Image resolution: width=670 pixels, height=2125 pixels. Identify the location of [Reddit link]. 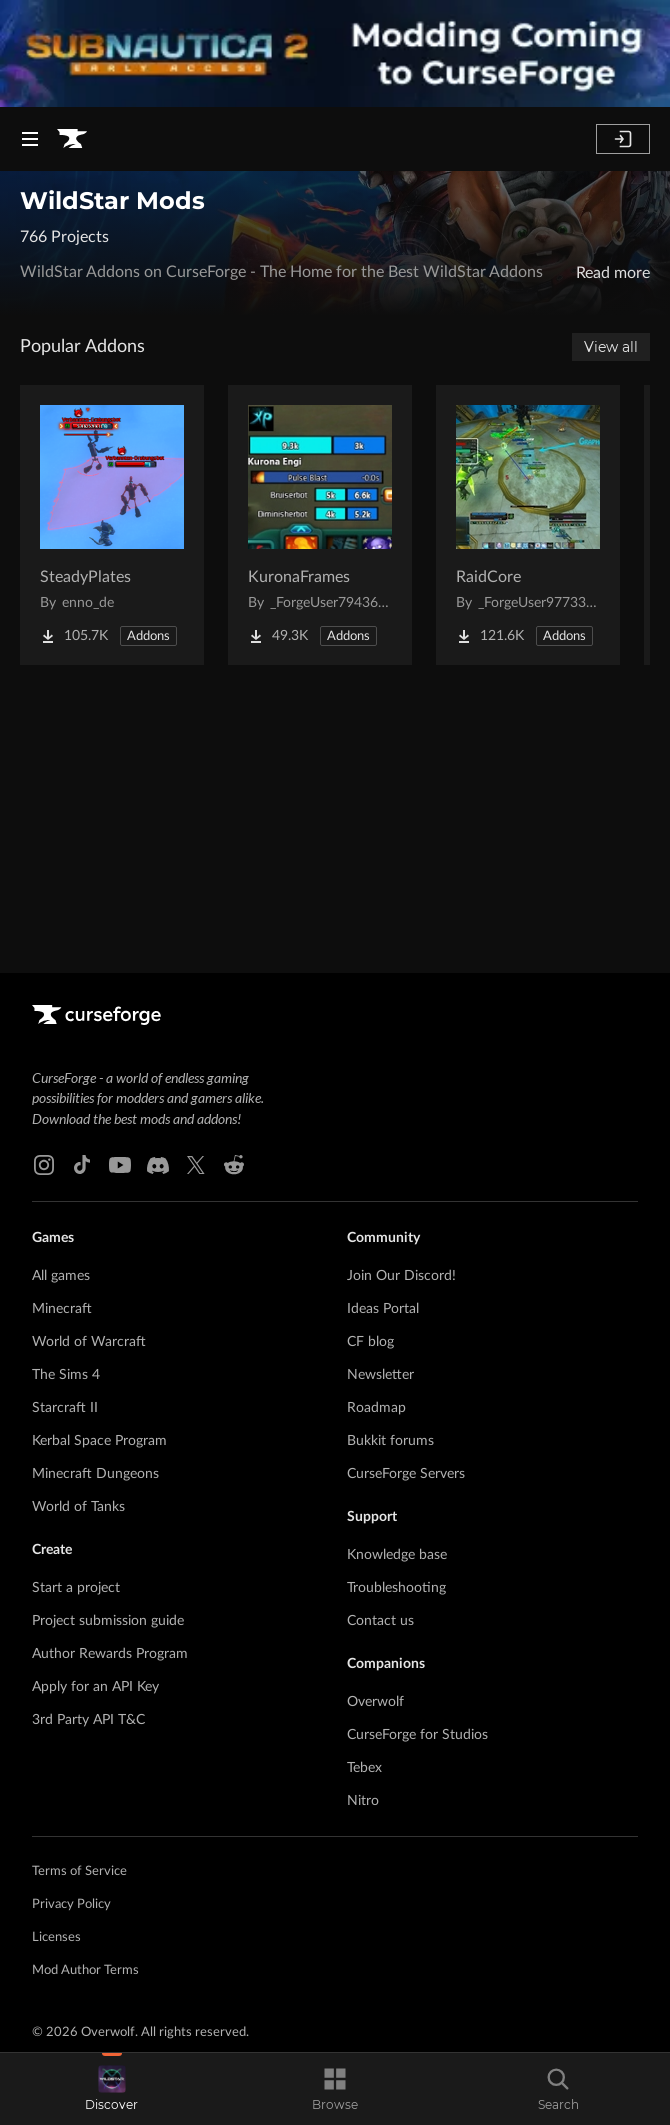
(234, 1165).